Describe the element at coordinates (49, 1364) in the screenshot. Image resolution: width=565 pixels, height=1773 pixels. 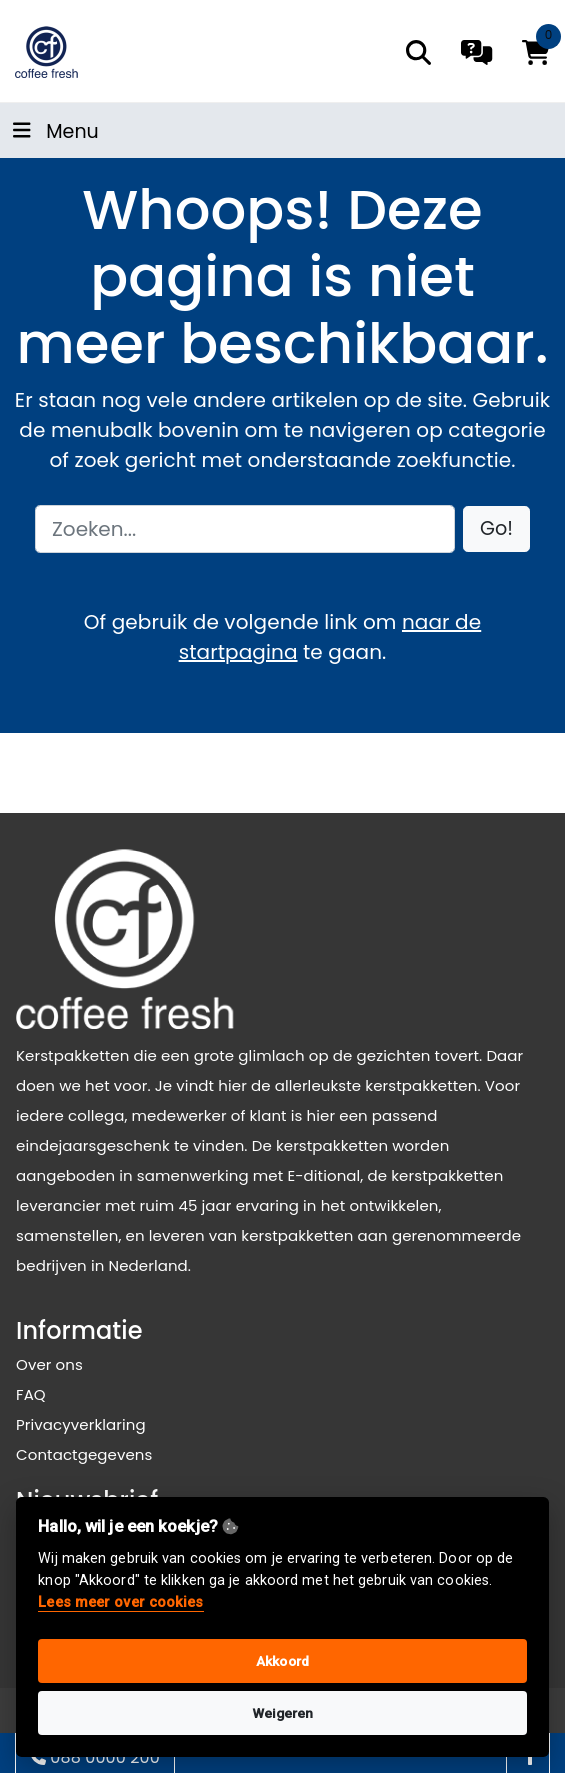
I see `Over ons` at that location.